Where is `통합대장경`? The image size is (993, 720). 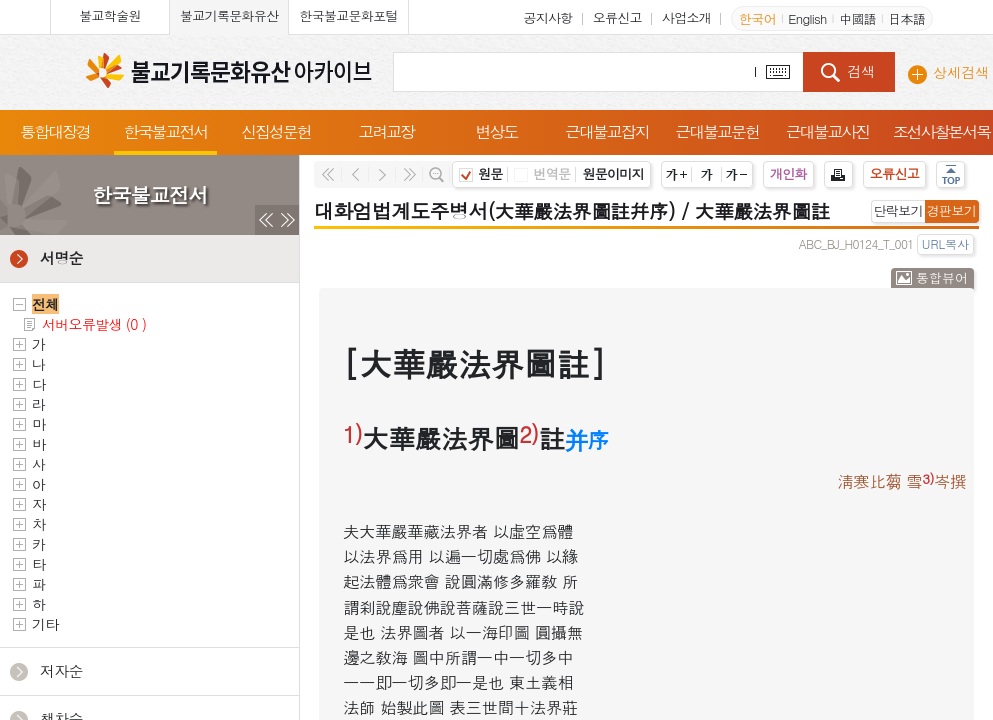
통합대장경 is located at coordinates (55, 131).